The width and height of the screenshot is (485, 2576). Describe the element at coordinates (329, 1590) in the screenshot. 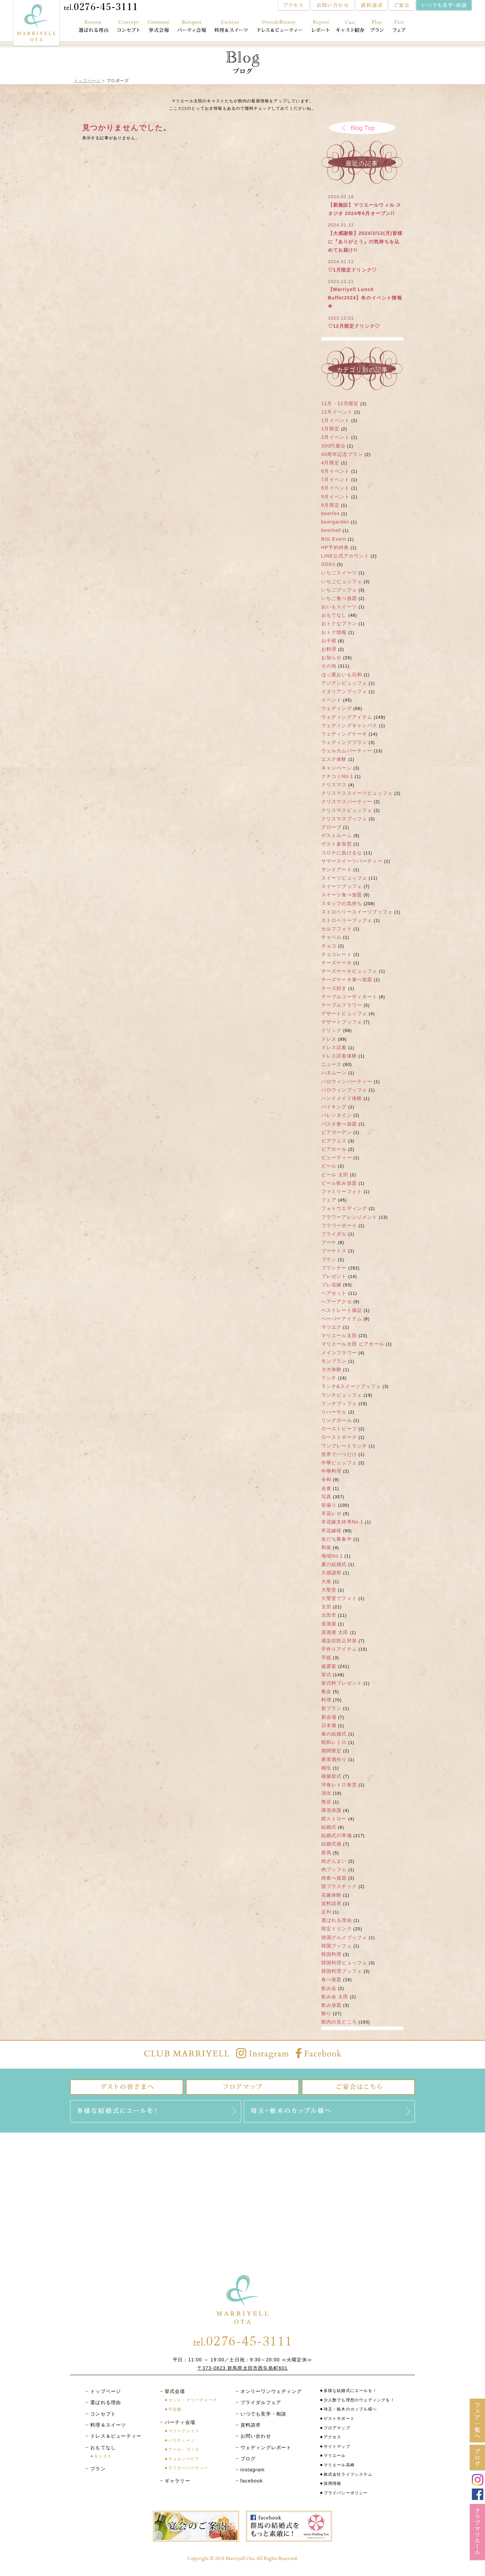

I see `大聖堂` at that location.